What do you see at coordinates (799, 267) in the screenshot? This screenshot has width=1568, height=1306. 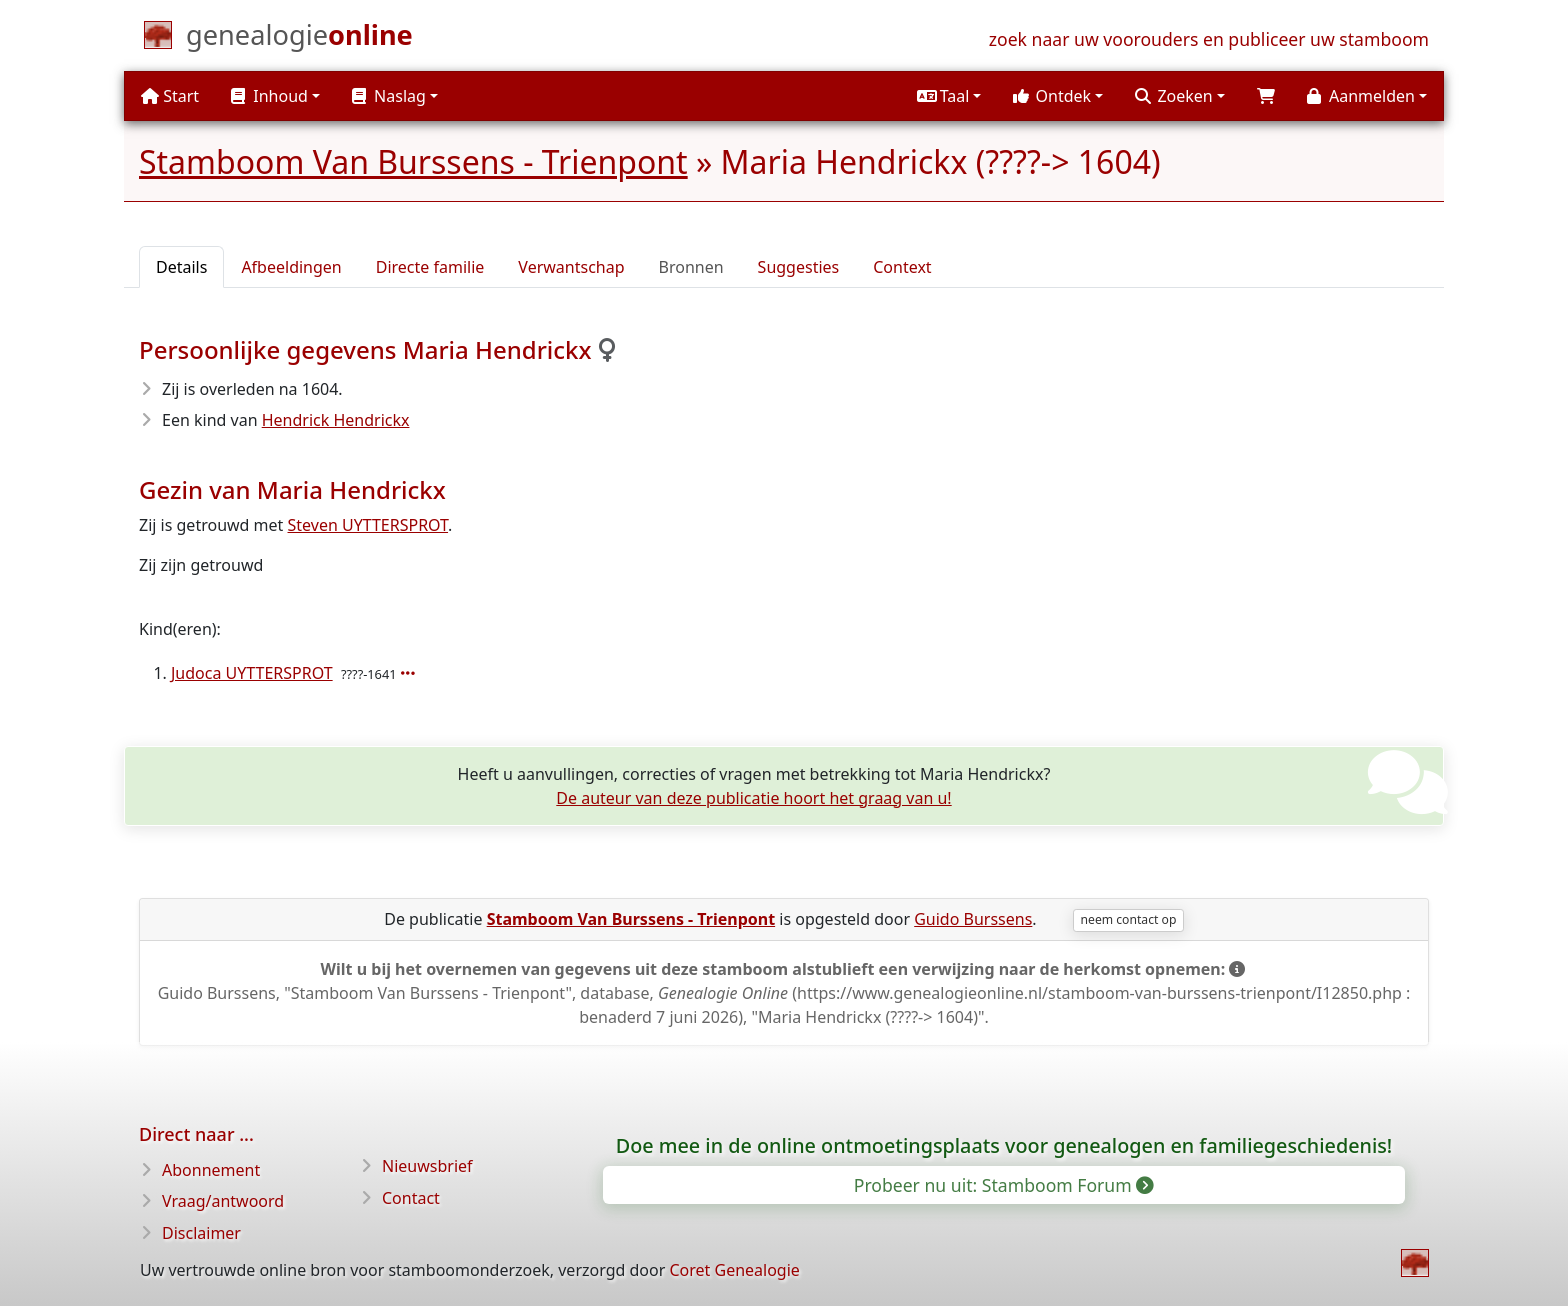 I see `Suggesties` at bounding box center [799, 267].